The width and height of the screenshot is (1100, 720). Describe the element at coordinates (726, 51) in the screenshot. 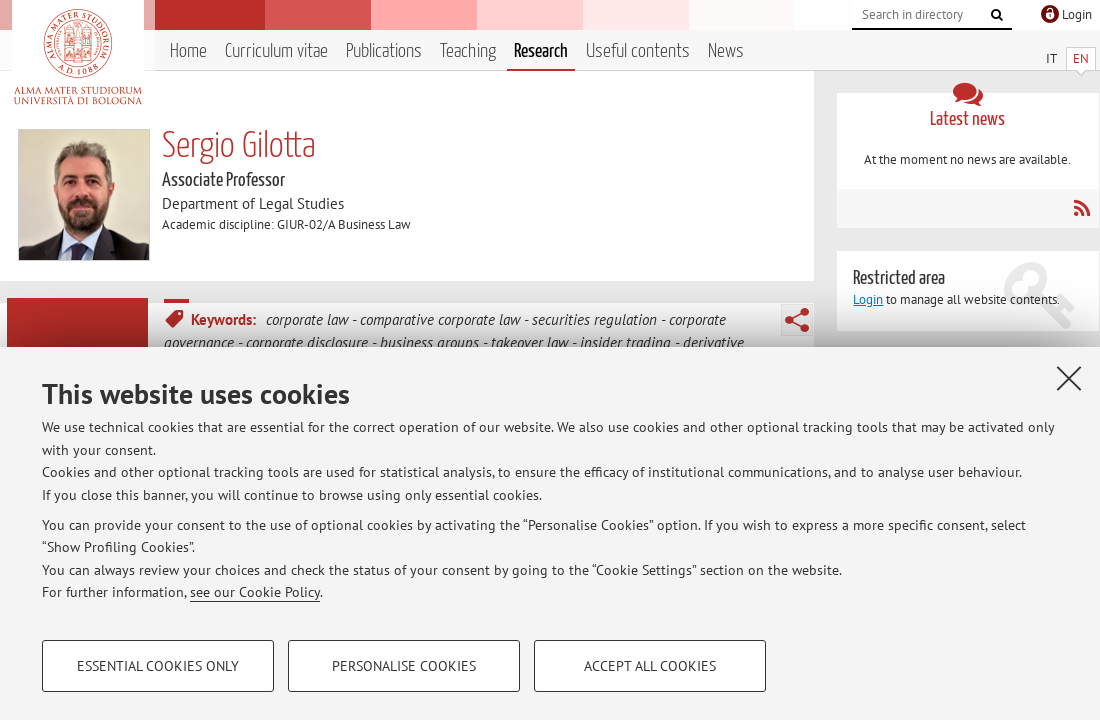

I see `News` at that location.